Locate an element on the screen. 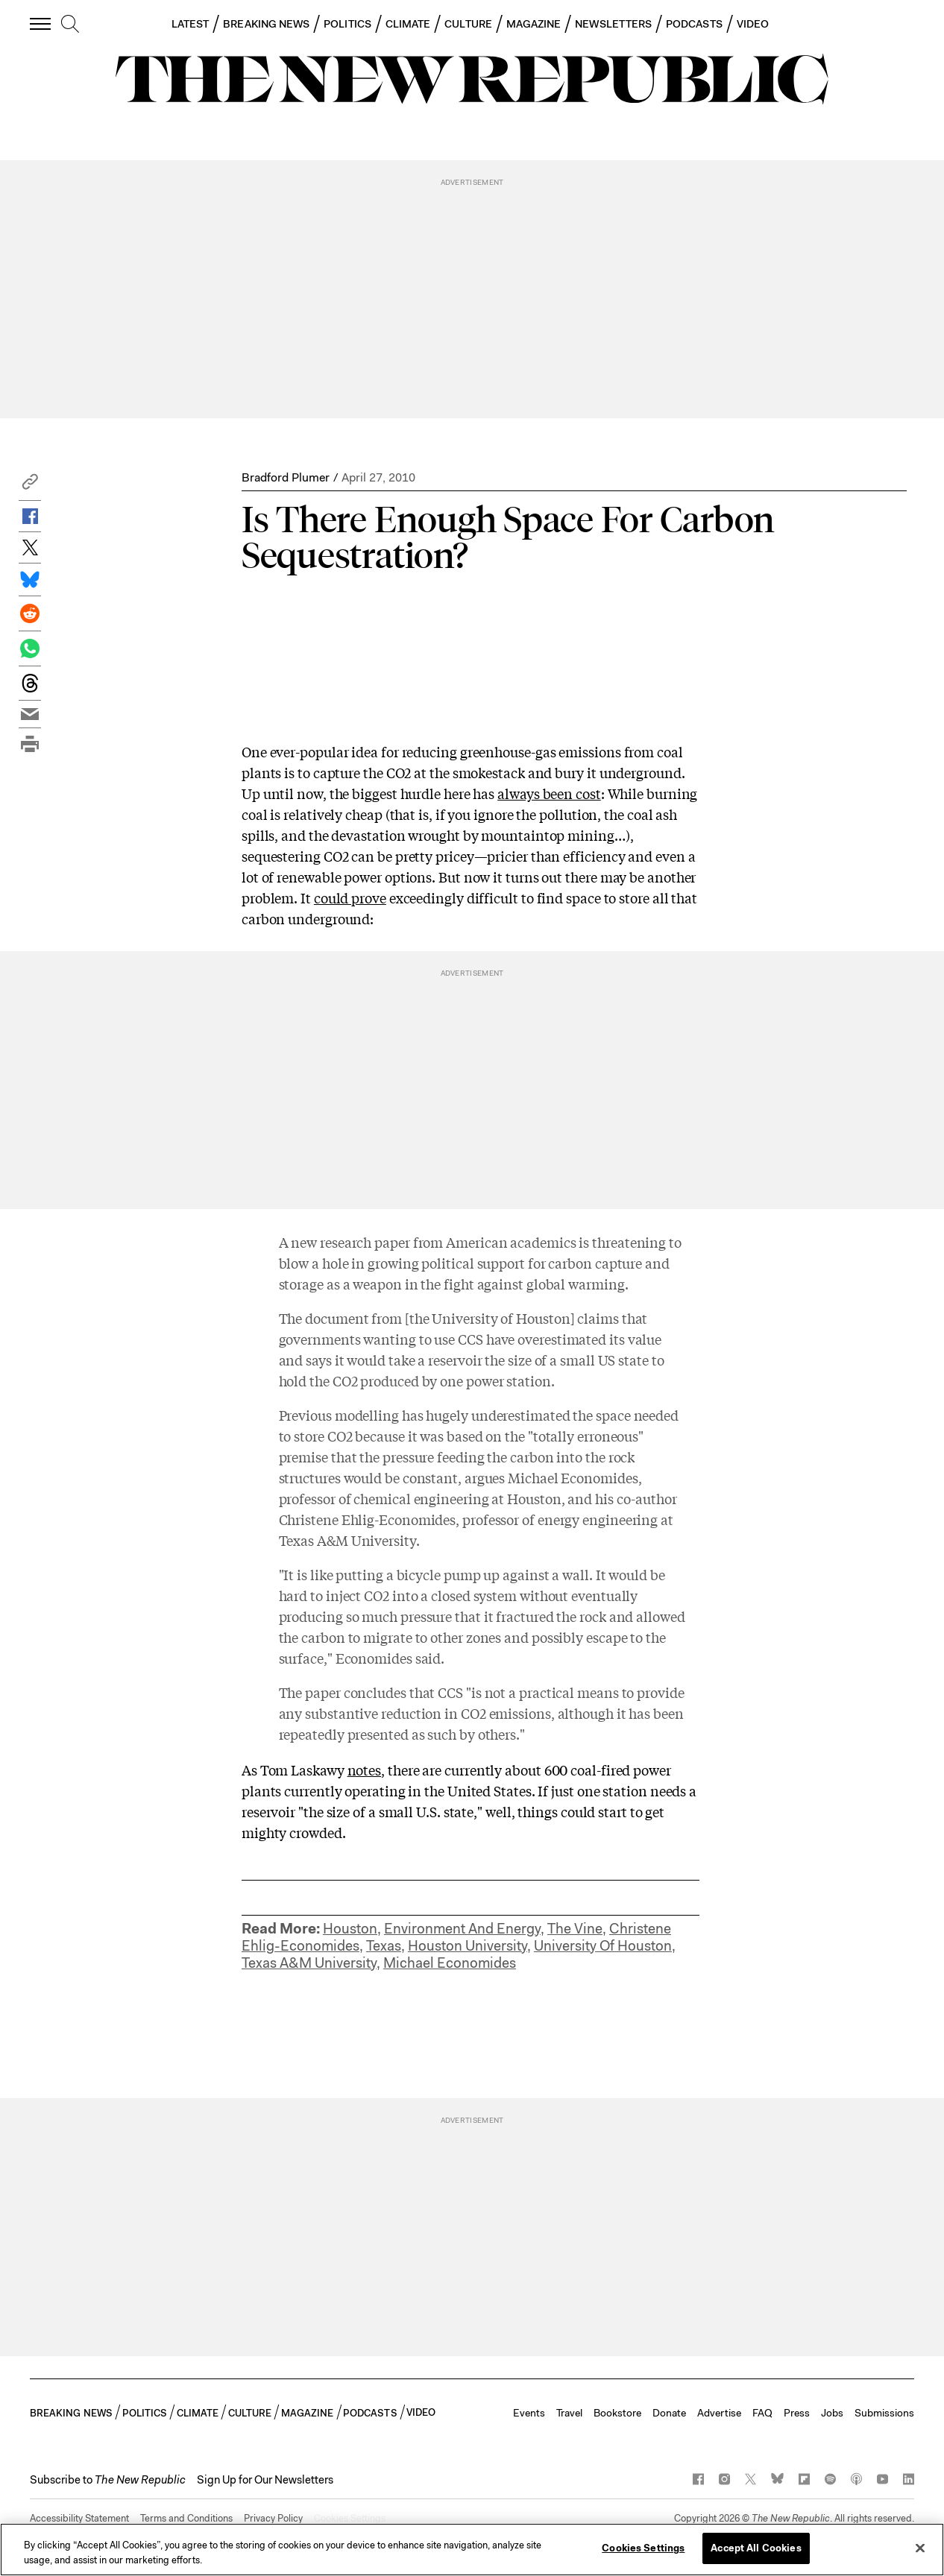  [Close] is located at coordinates (920, 2547).